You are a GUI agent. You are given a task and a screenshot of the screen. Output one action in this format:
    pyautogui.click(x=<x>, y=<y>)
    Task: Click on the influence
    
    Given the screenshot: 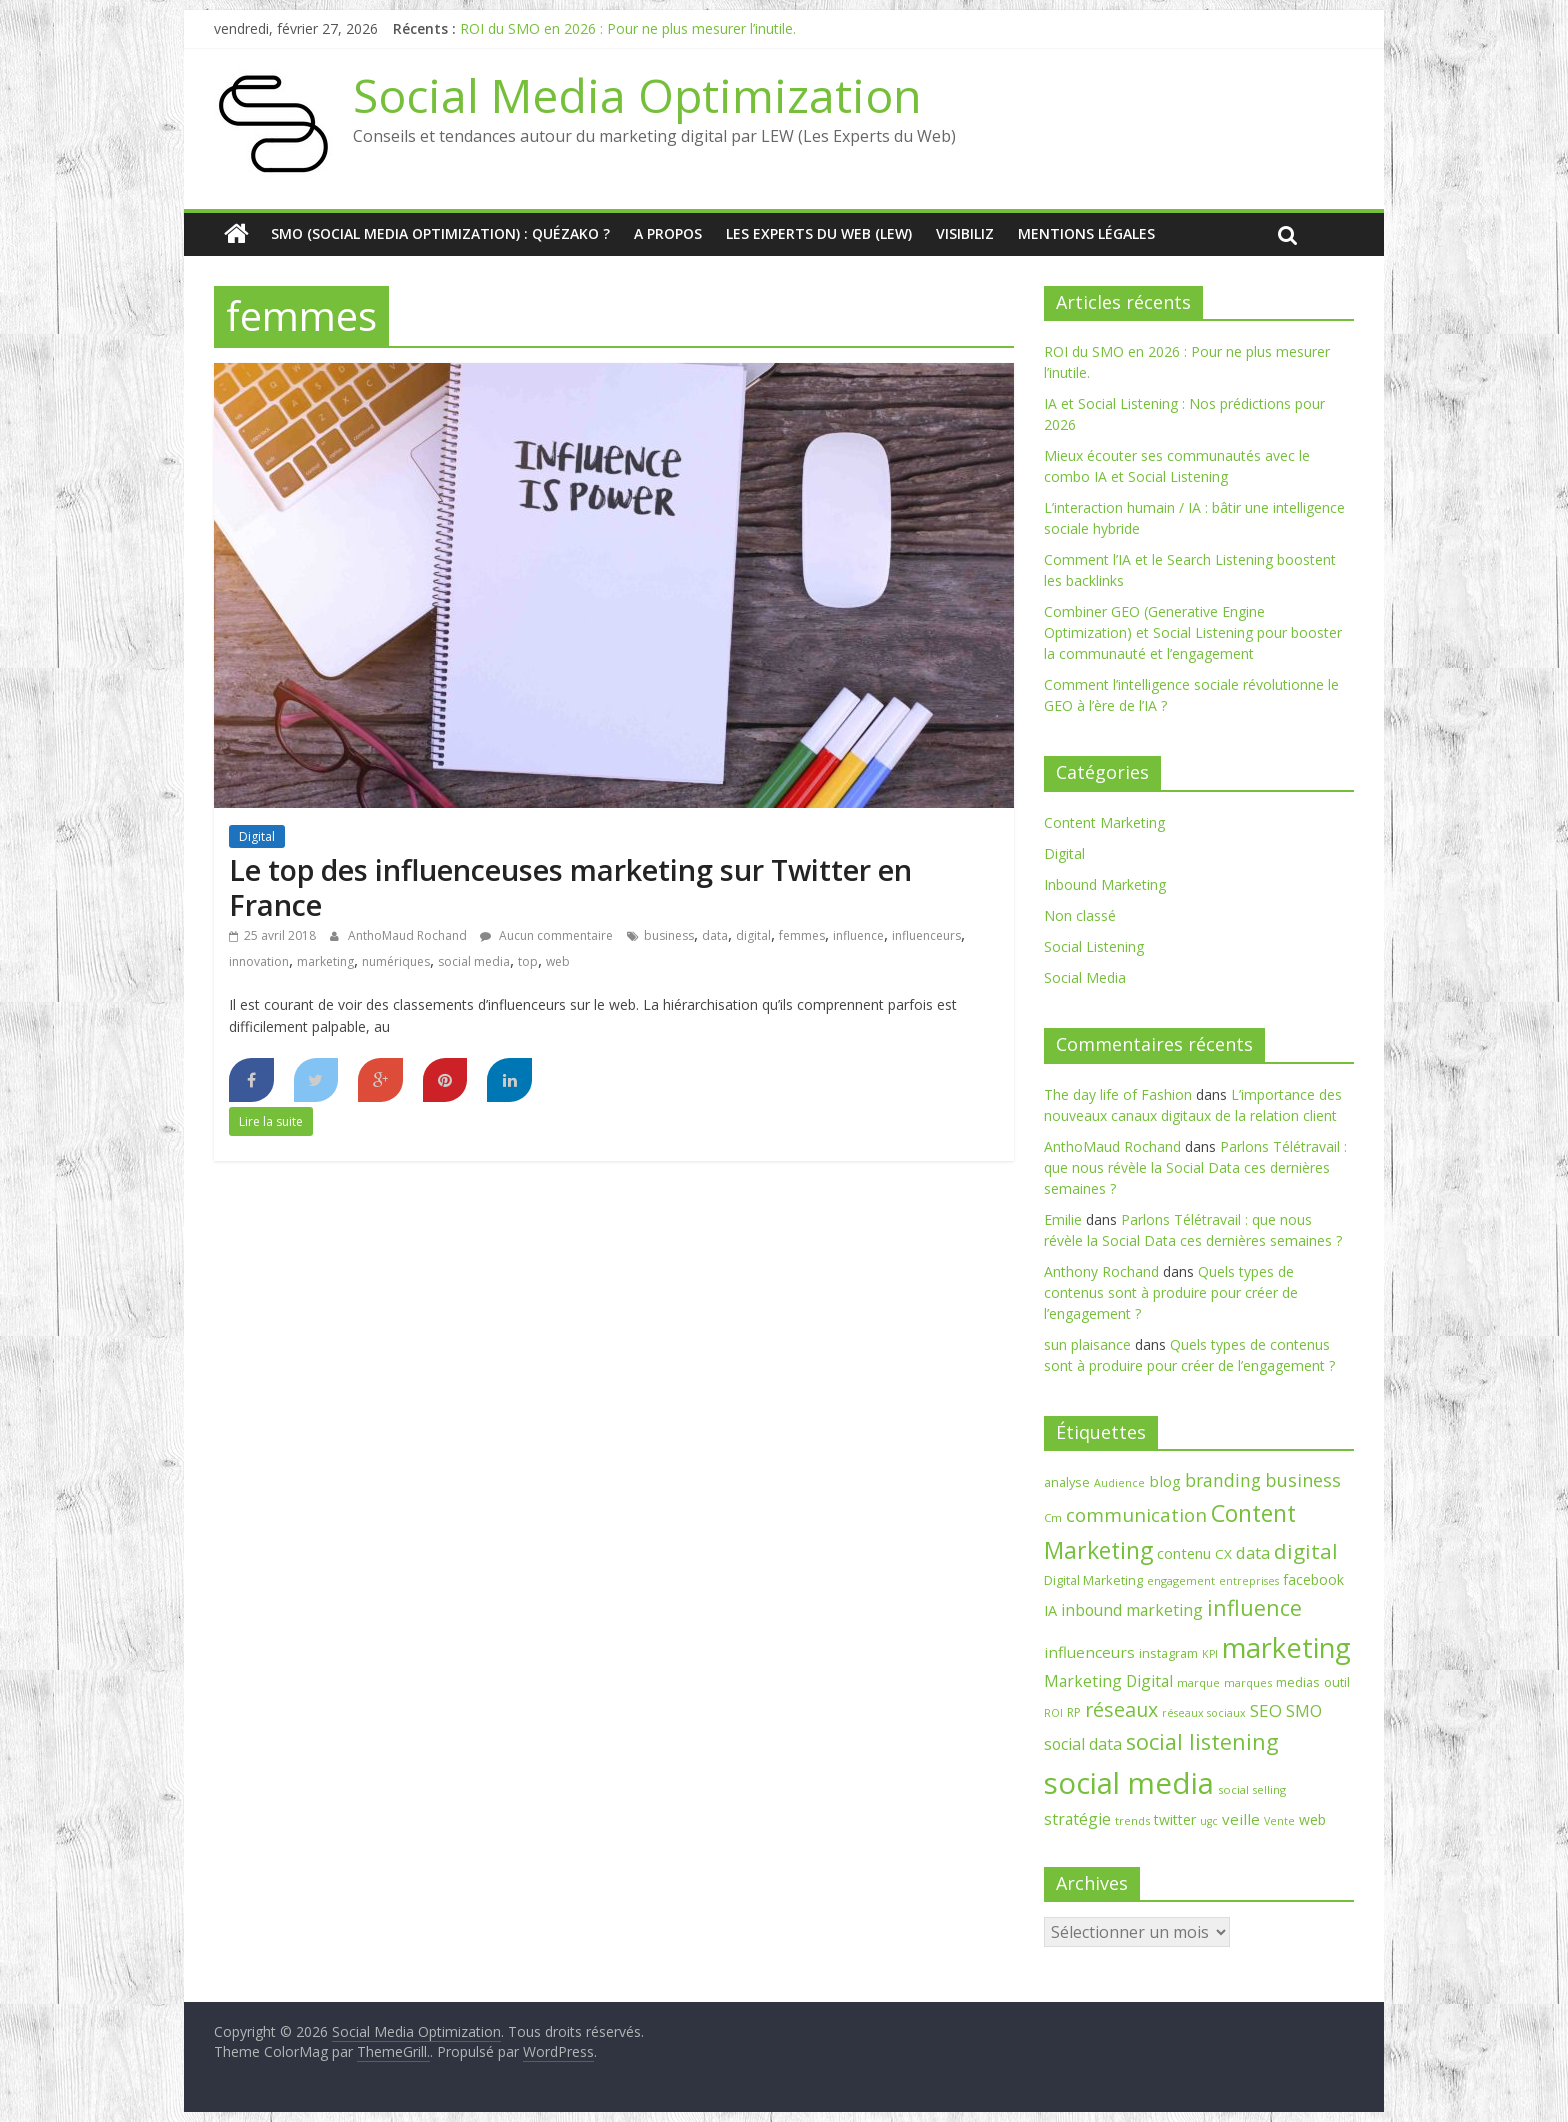 What is the action you would take?
    pyautogui.click(x=858, y=935)
    